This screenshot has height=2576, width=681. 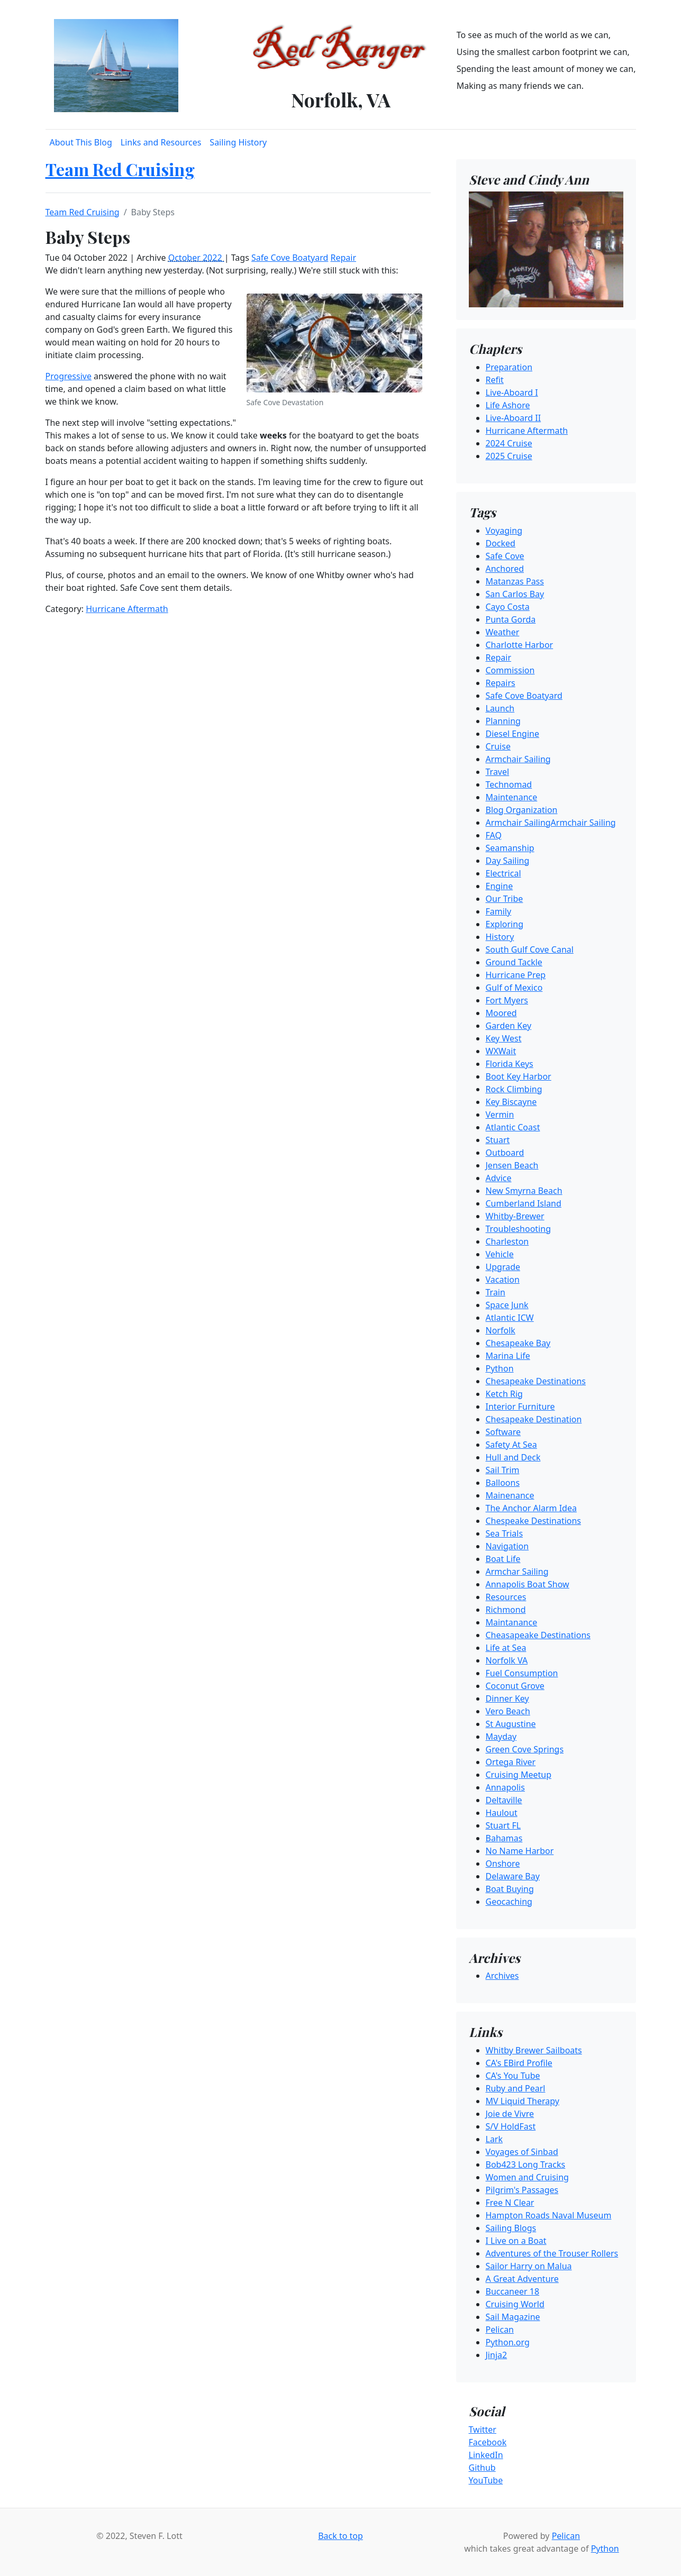 I want to click on Balloons, so click(x=503, y=1482).